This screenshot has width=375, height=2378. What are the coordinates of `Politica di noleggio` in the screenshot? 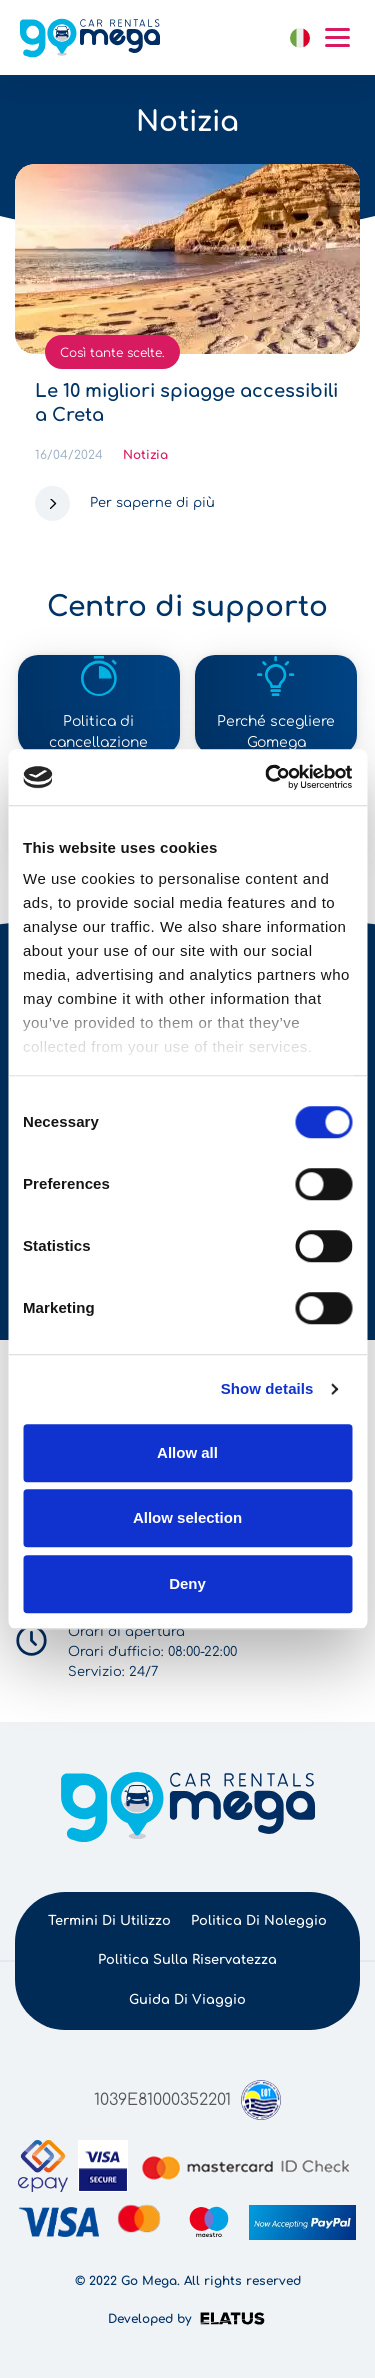 It's located at (259, 1921).